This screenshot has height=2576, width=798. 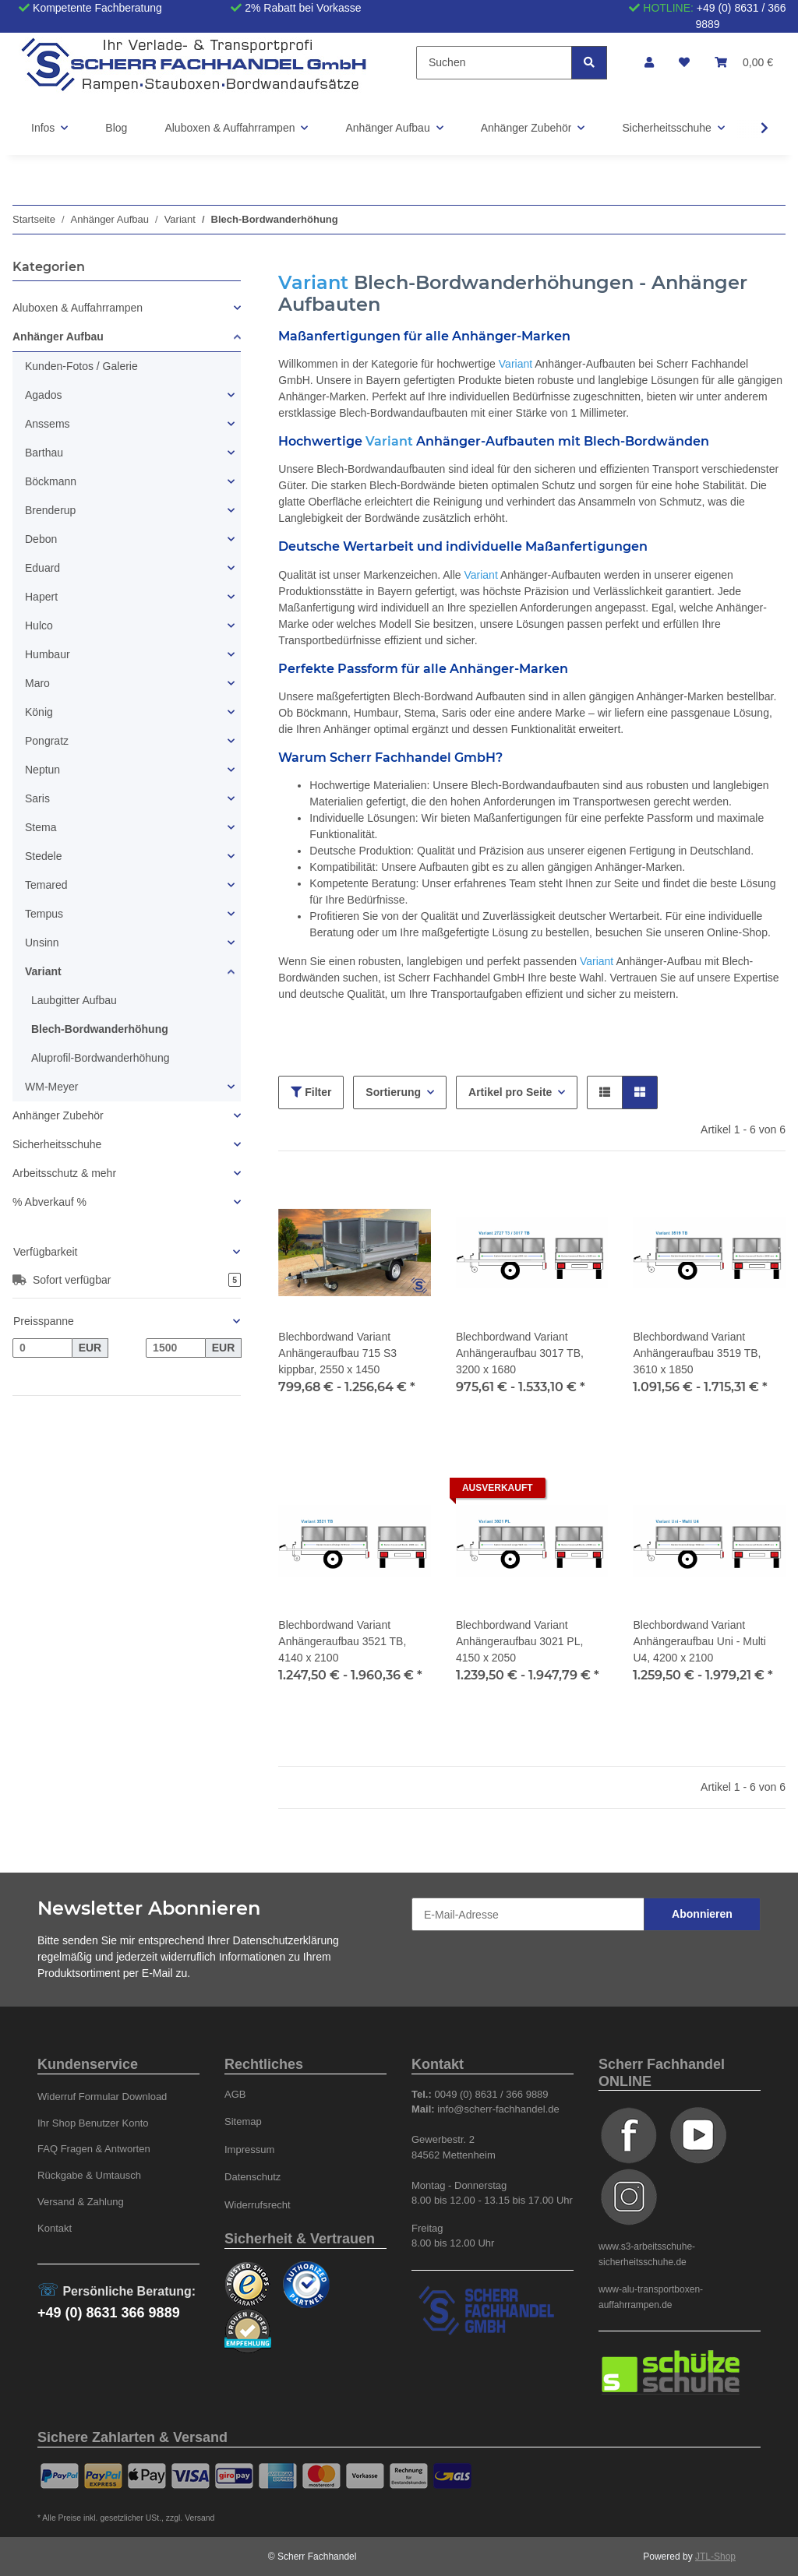 What do you see at coordinates (93, 2123) in the screenshot?
I see `Ihr Shop Benutzer Konto` at bounding box center [93, 2123].